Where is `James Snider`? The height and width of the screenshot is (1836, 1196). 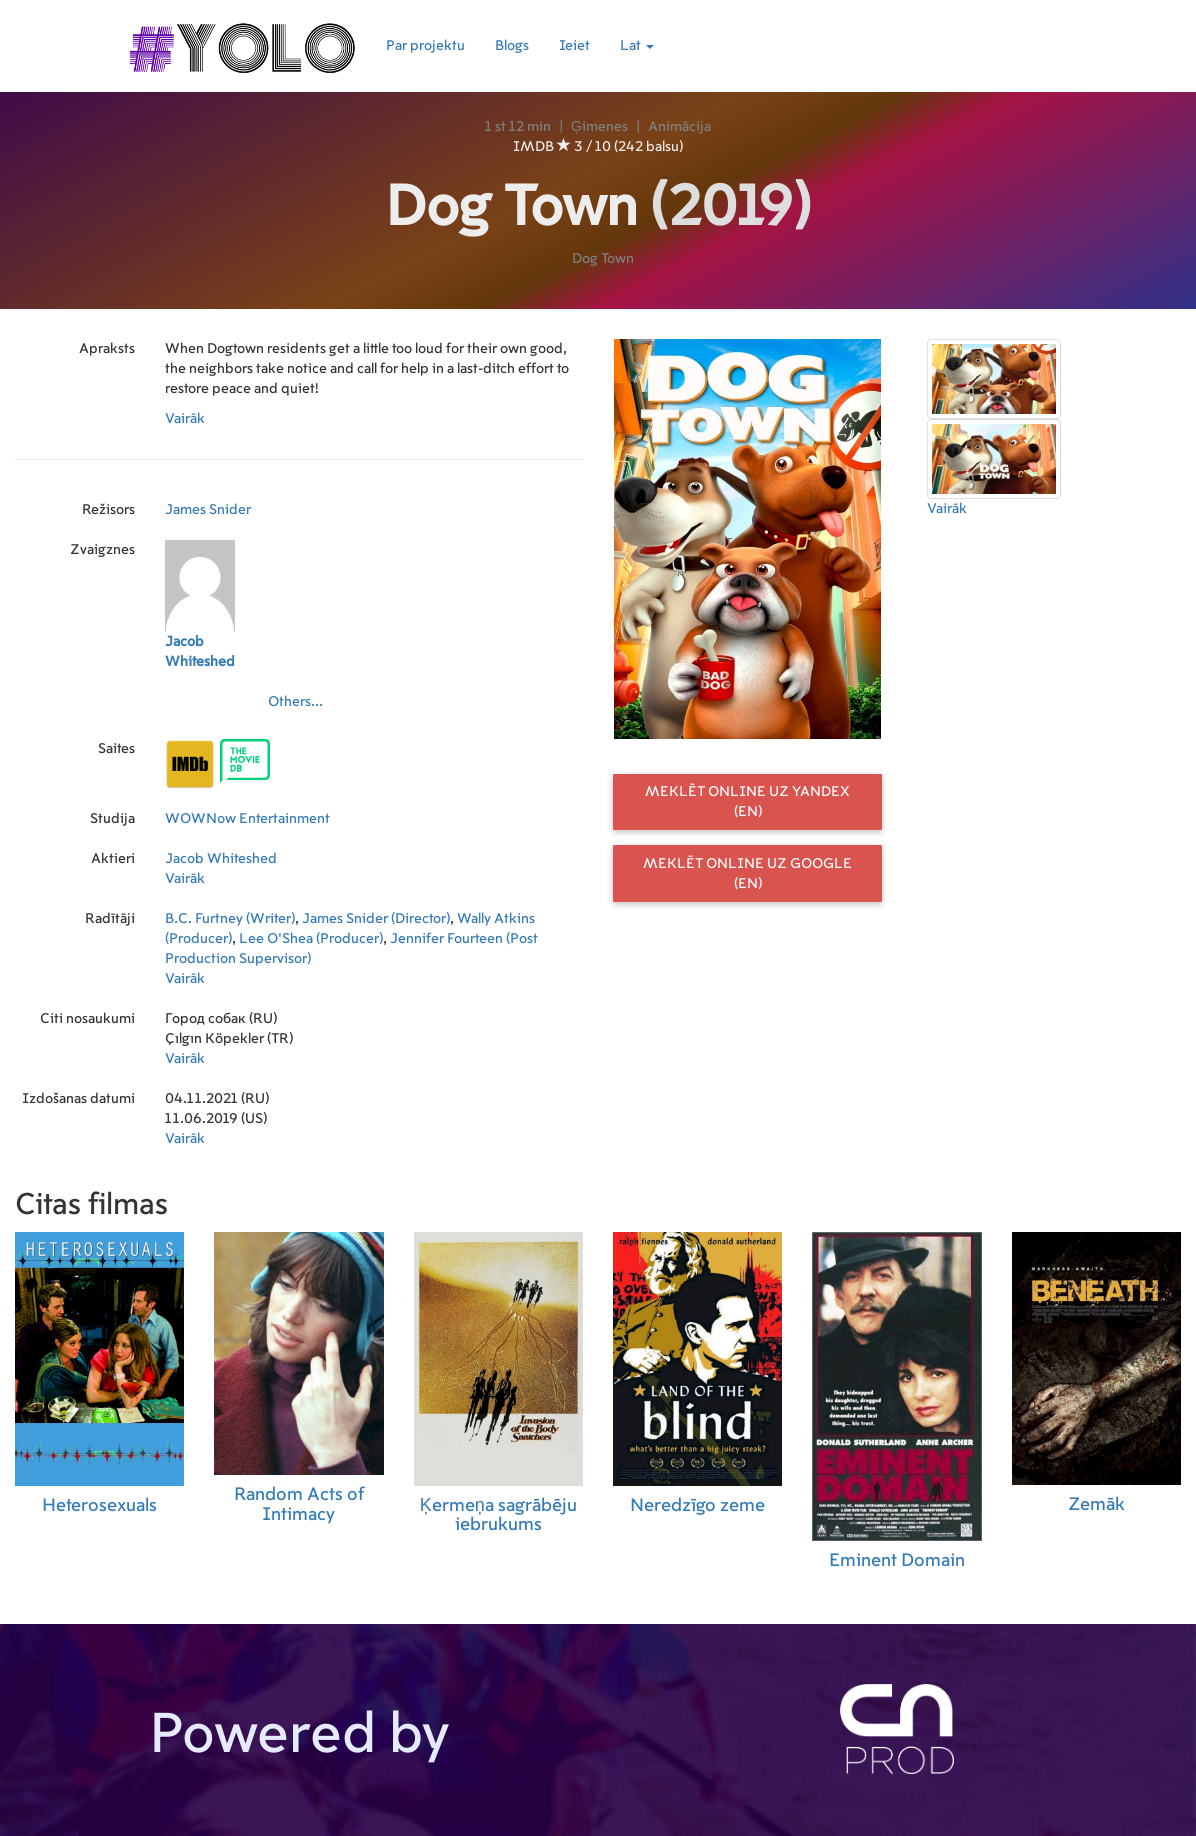 James Snider is located at coordinates (208, 510).